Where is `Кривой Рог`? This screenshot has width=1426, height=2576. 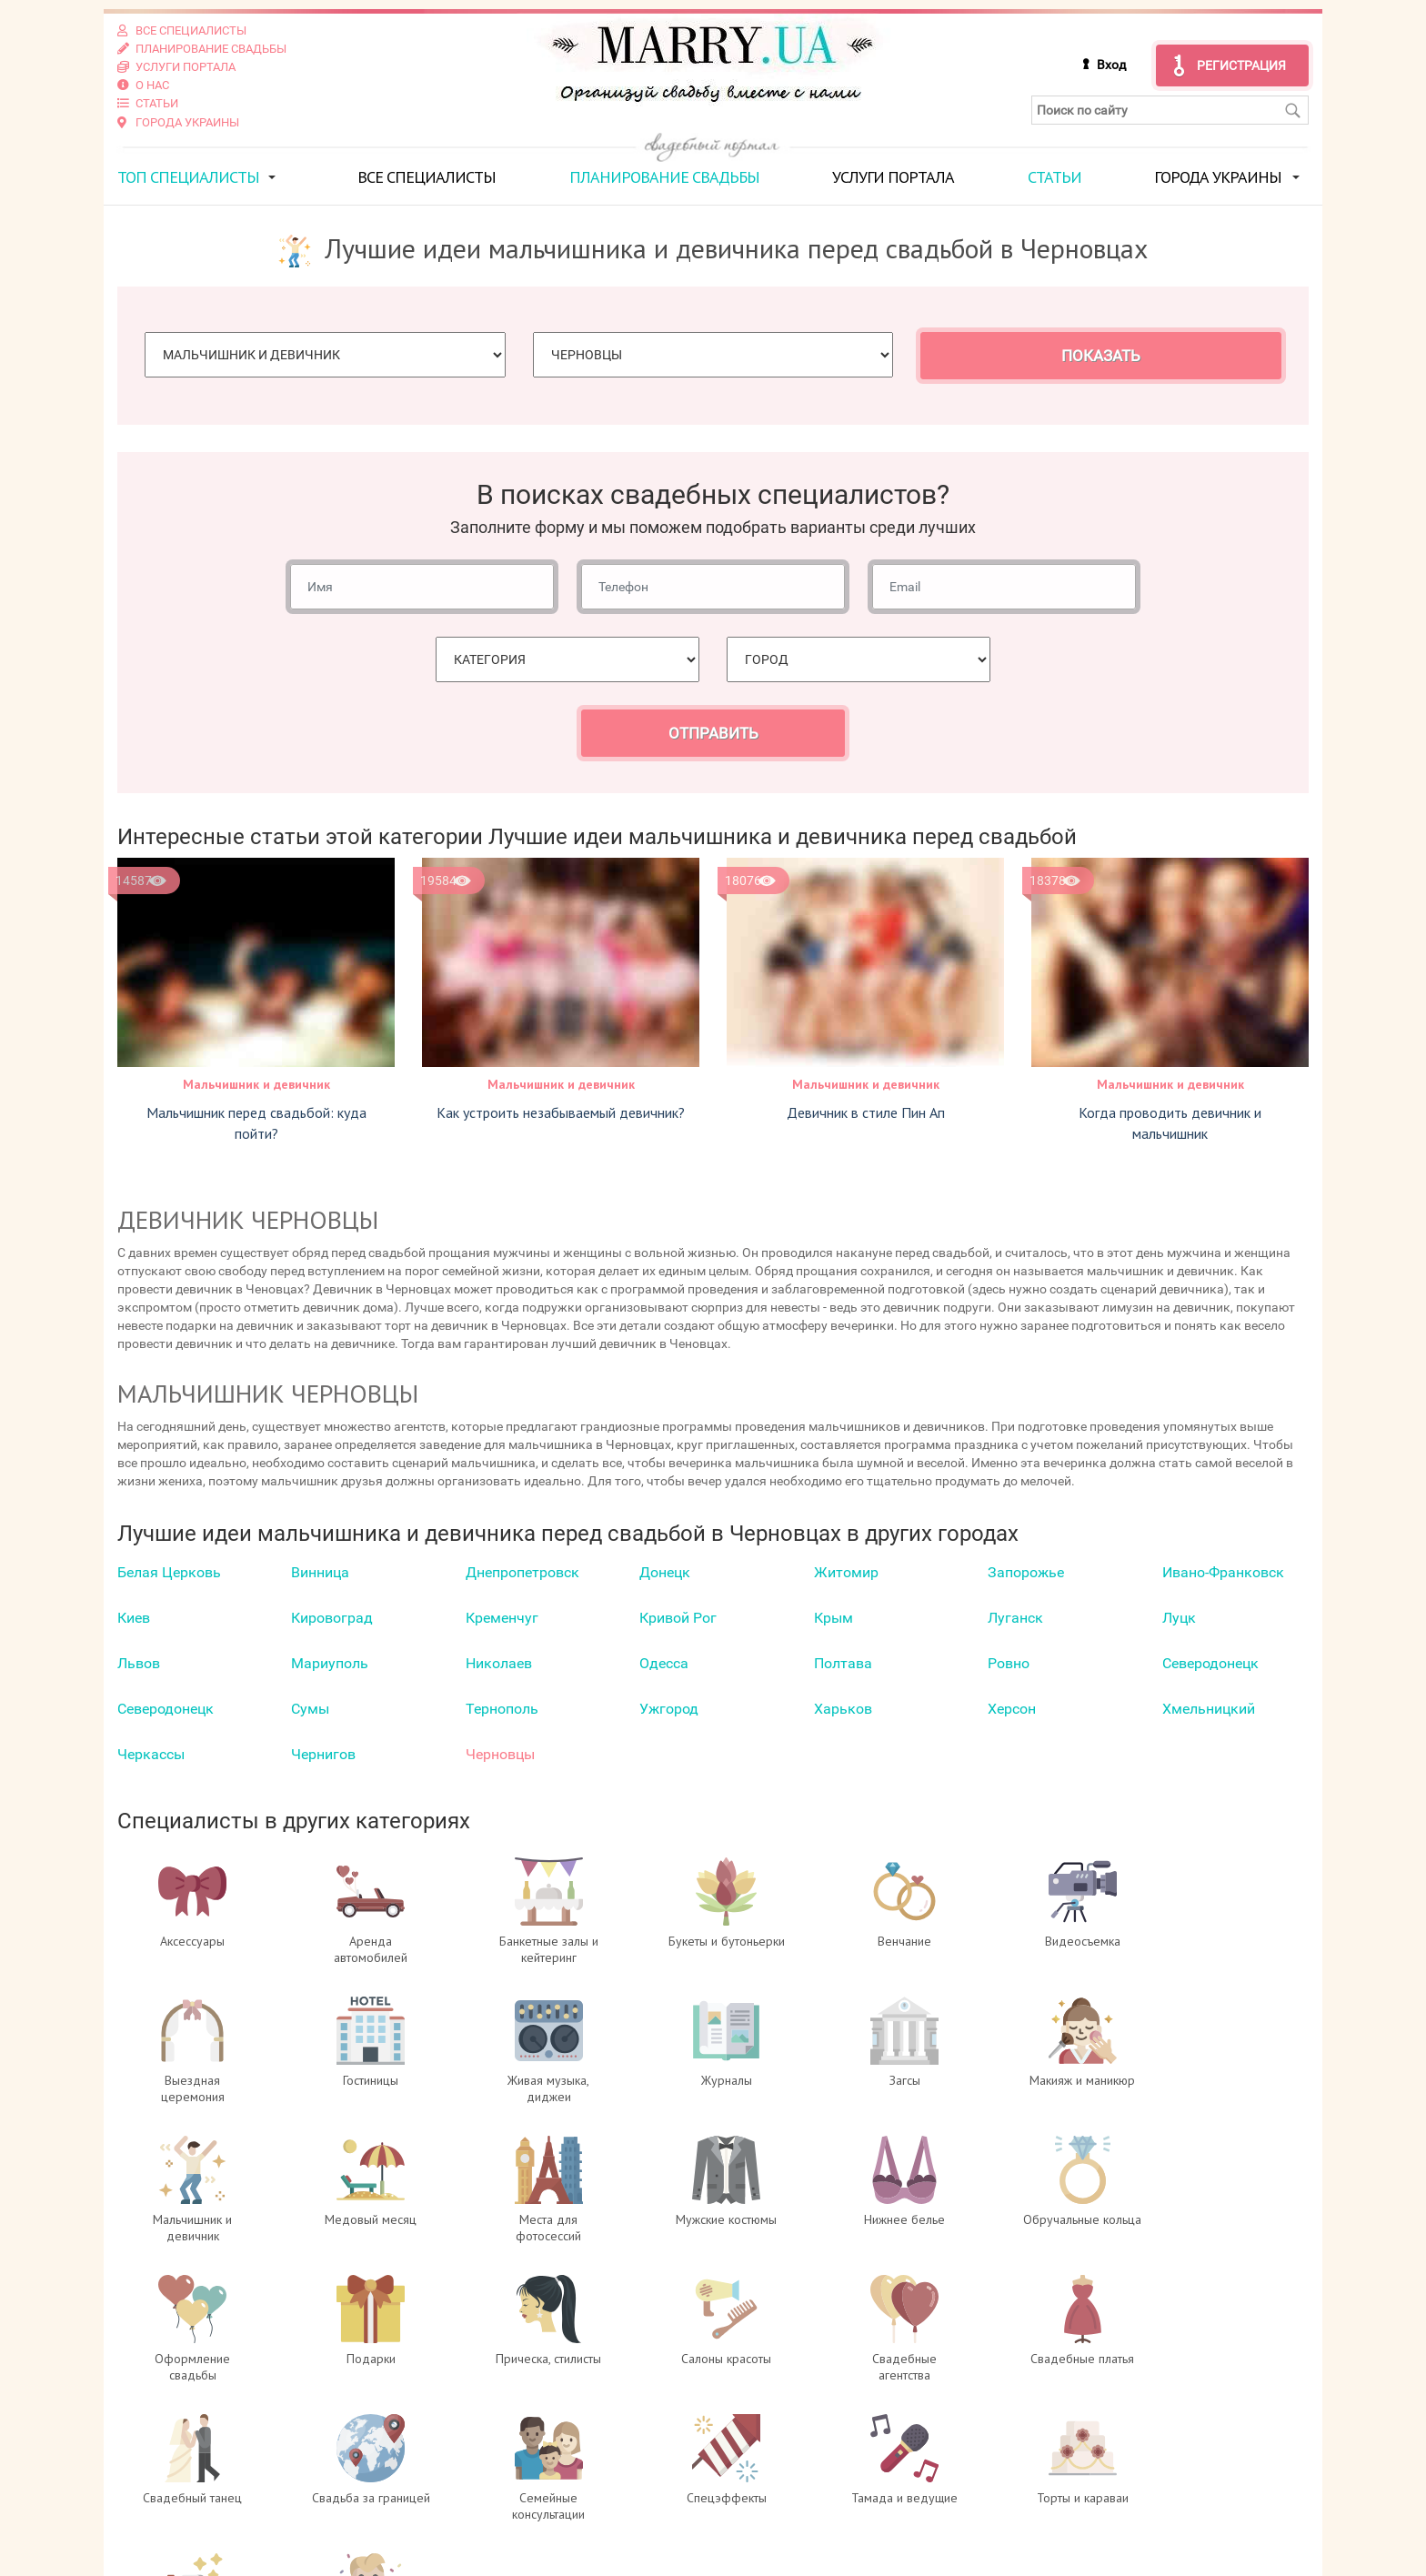 Кривой Рог is located at coordinates (678, 1616).